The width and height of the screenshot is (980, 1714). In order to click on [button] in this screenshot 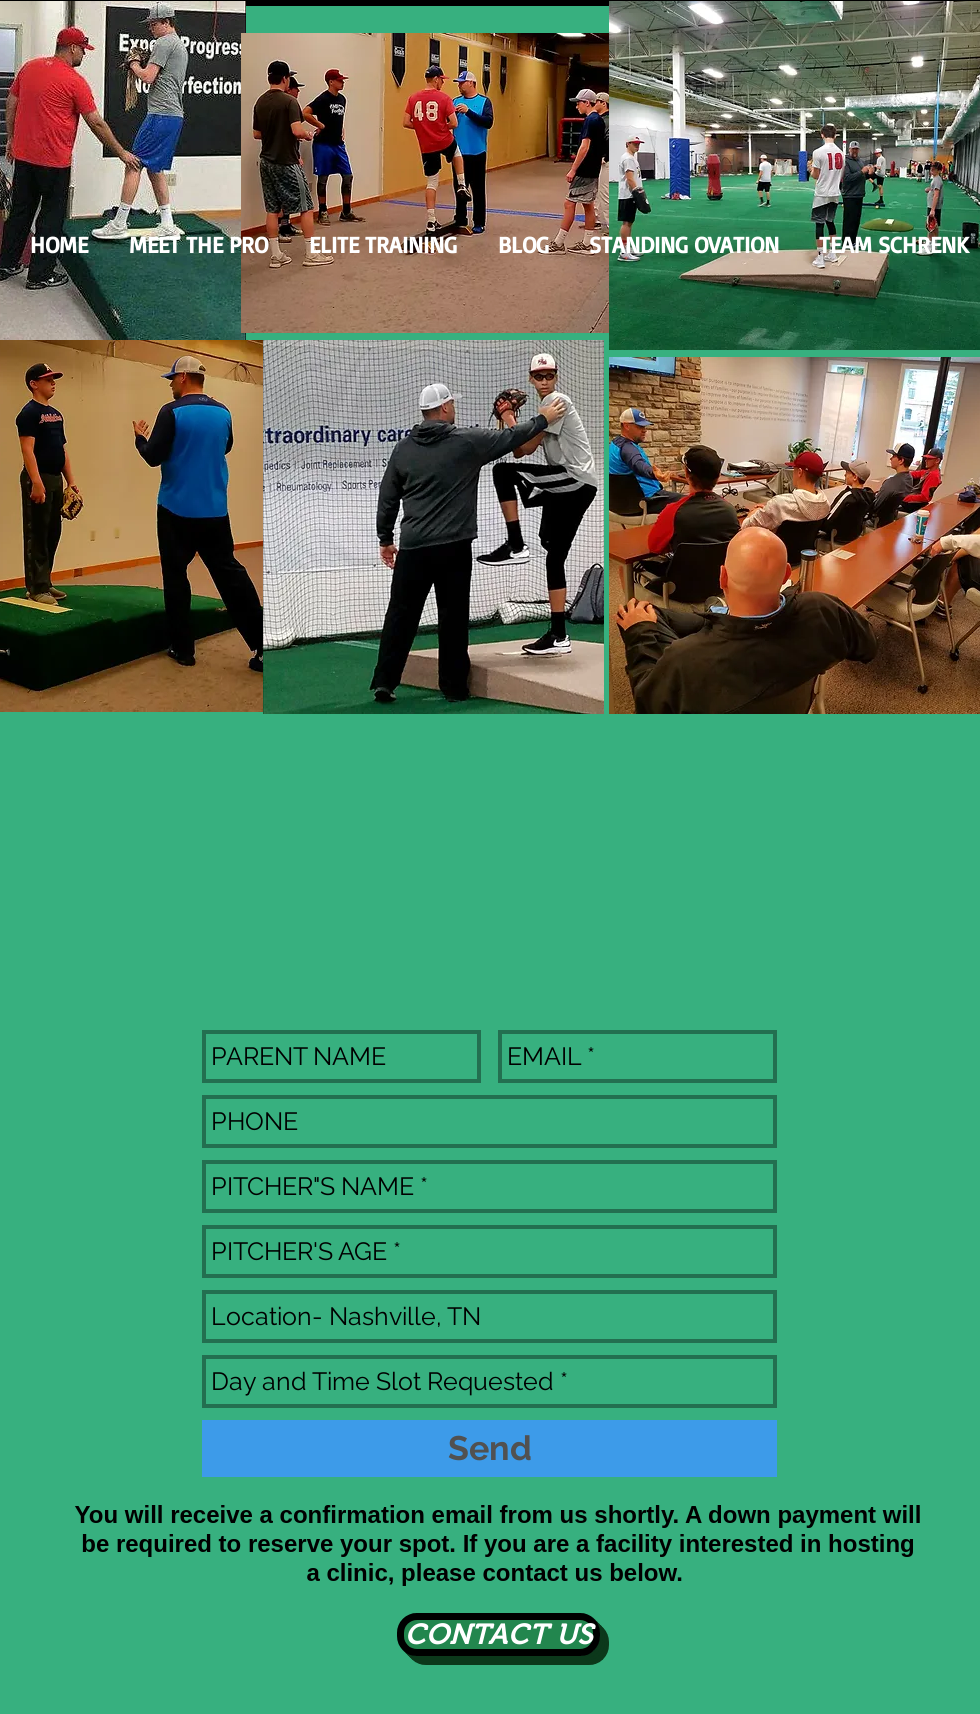, I will do `click(684, 244)`.